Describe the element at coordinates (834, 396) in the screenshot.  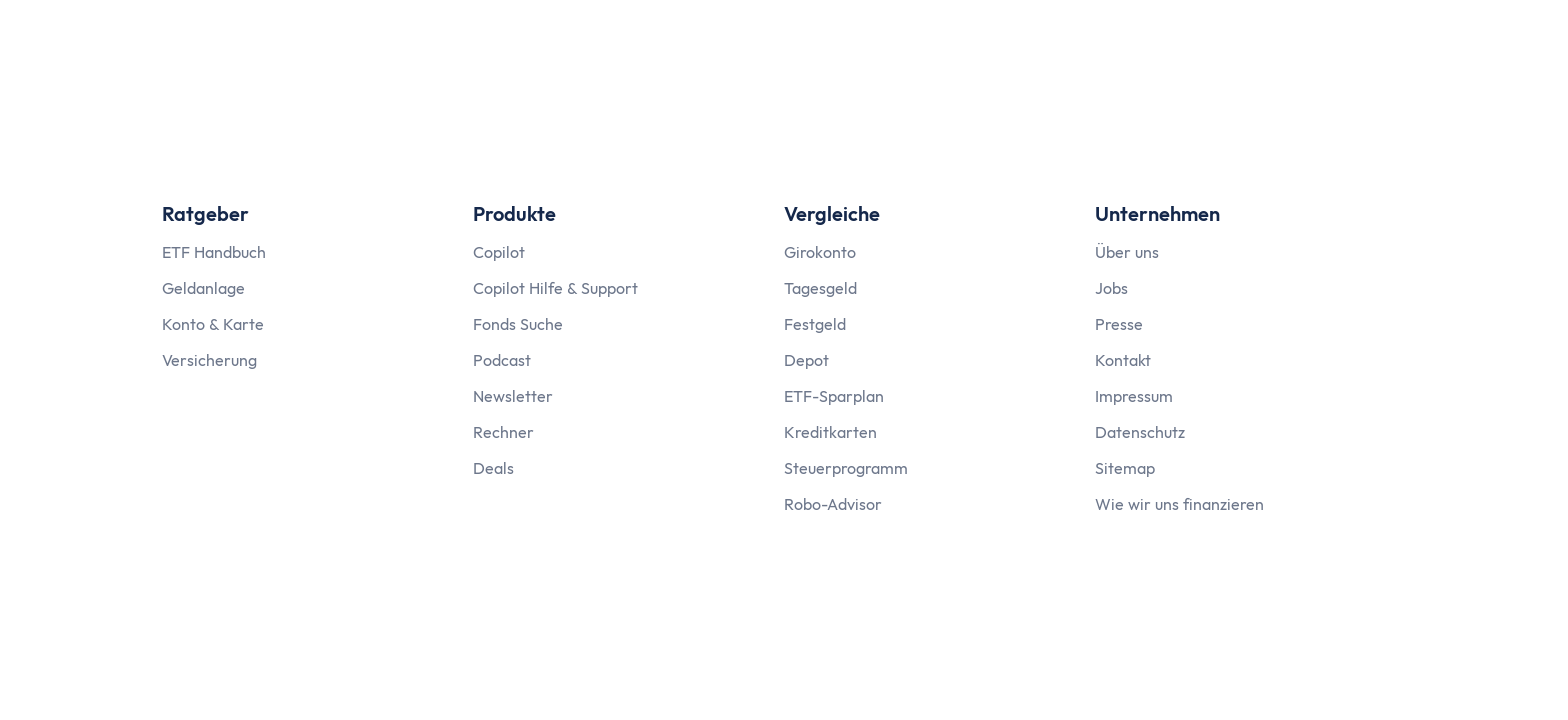
I see `ETF-Sparplan` at that location.